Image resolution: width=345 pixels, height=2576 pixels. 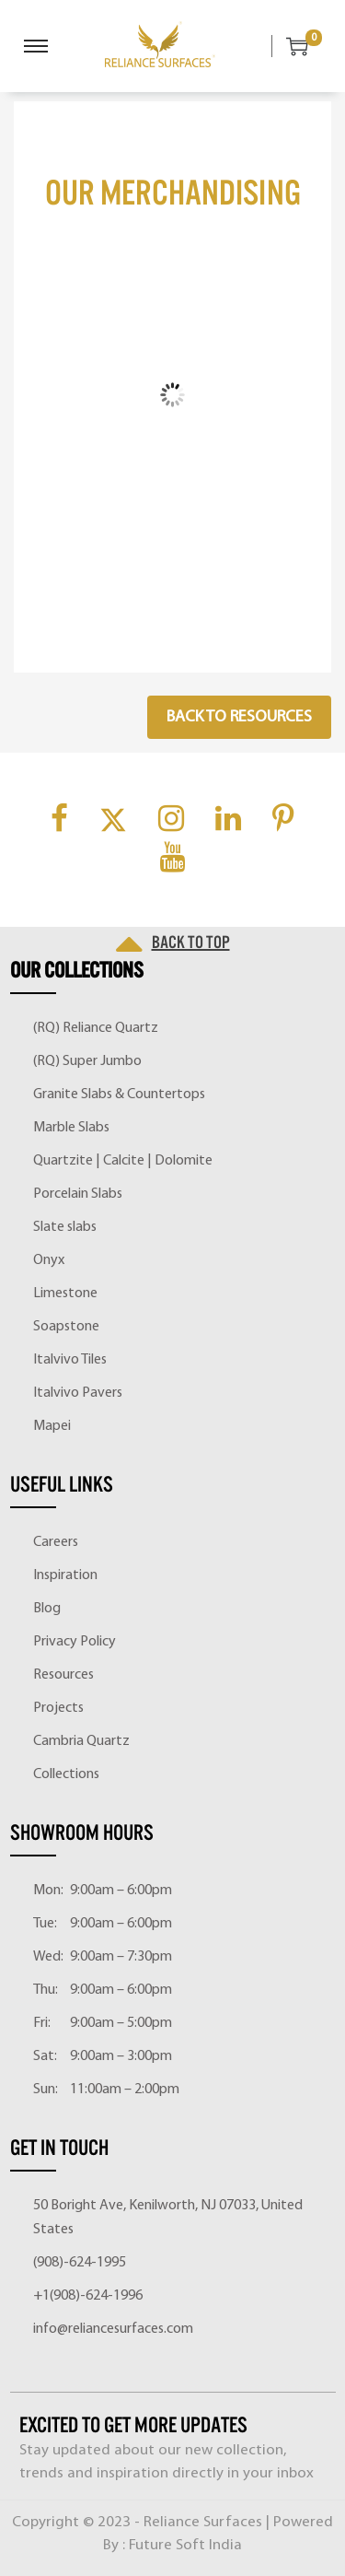 What do you see at coordinates (168, 2217) in the screenshot?
I see `50 Boright Ave, Kenilworth, NJ 07033, United States` at bounding box center [168, 2217].